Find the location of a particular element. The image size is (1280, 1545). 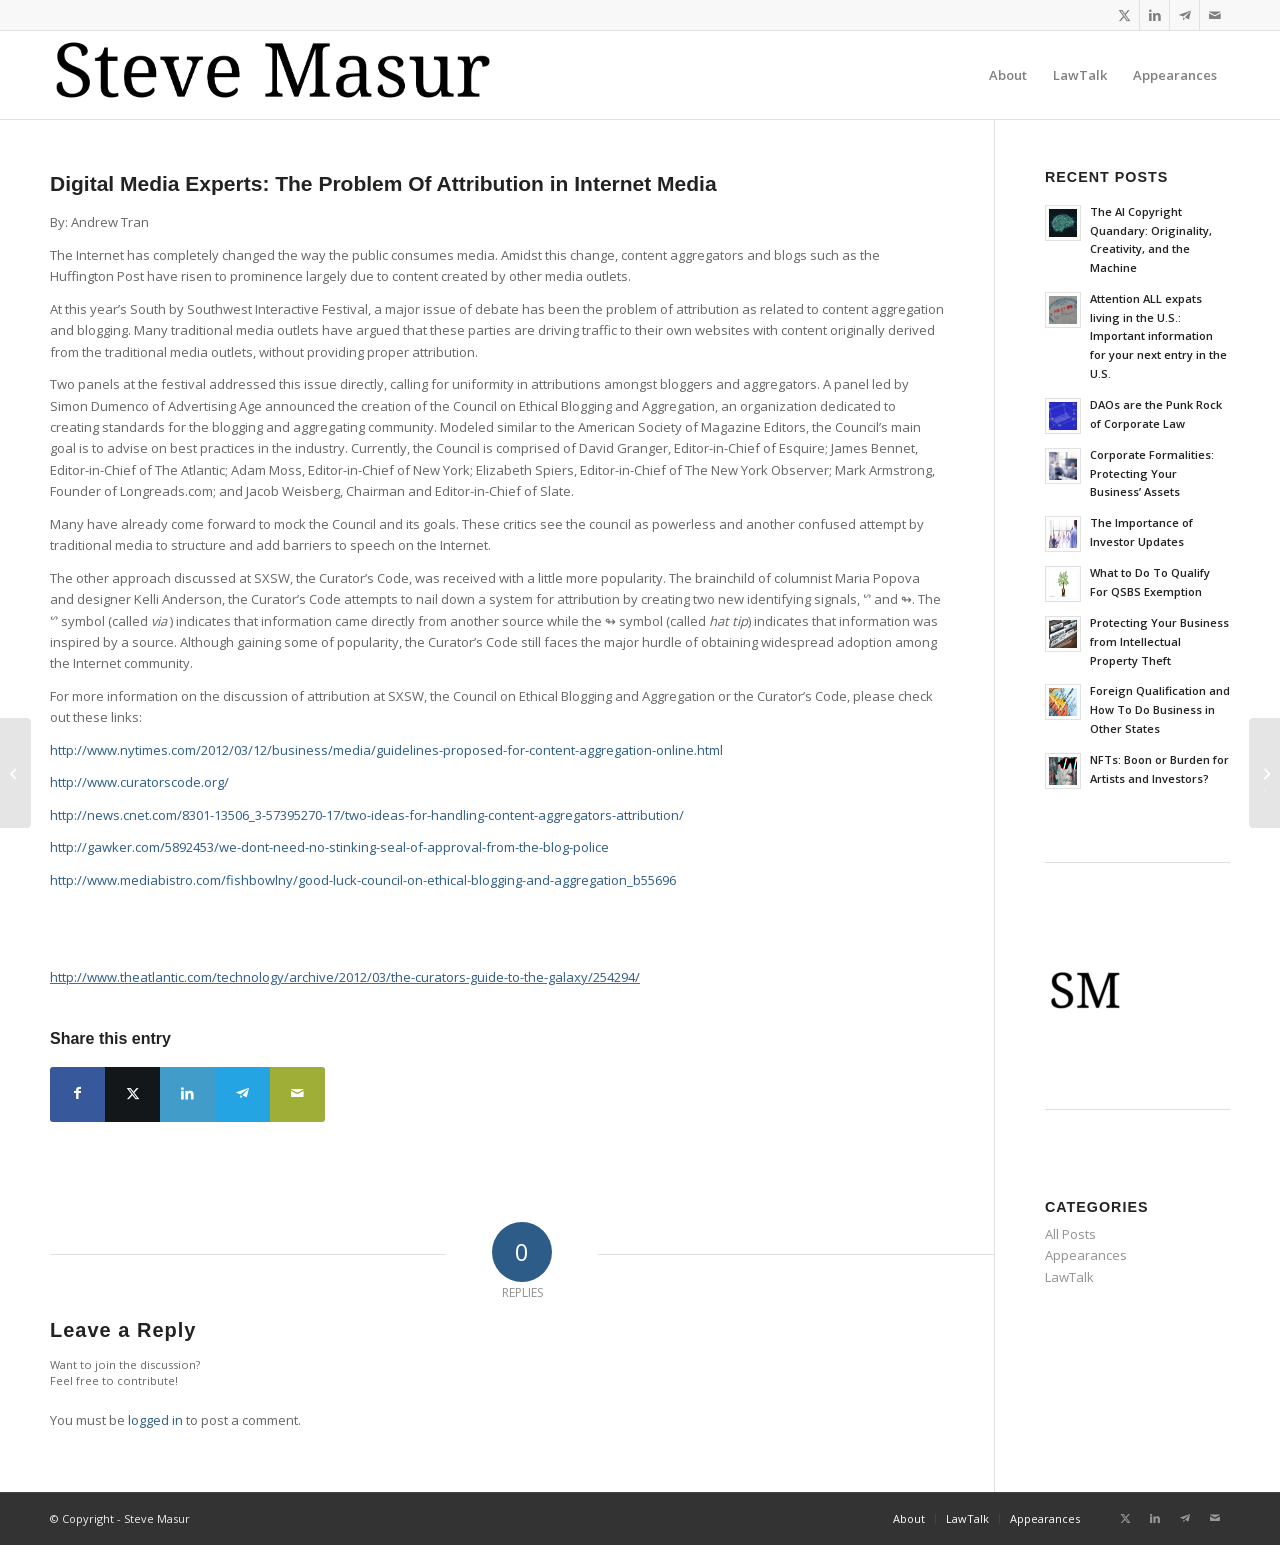

Protecting Your Business from Intellectual Property Theft is located at coordinates (1159, 641).